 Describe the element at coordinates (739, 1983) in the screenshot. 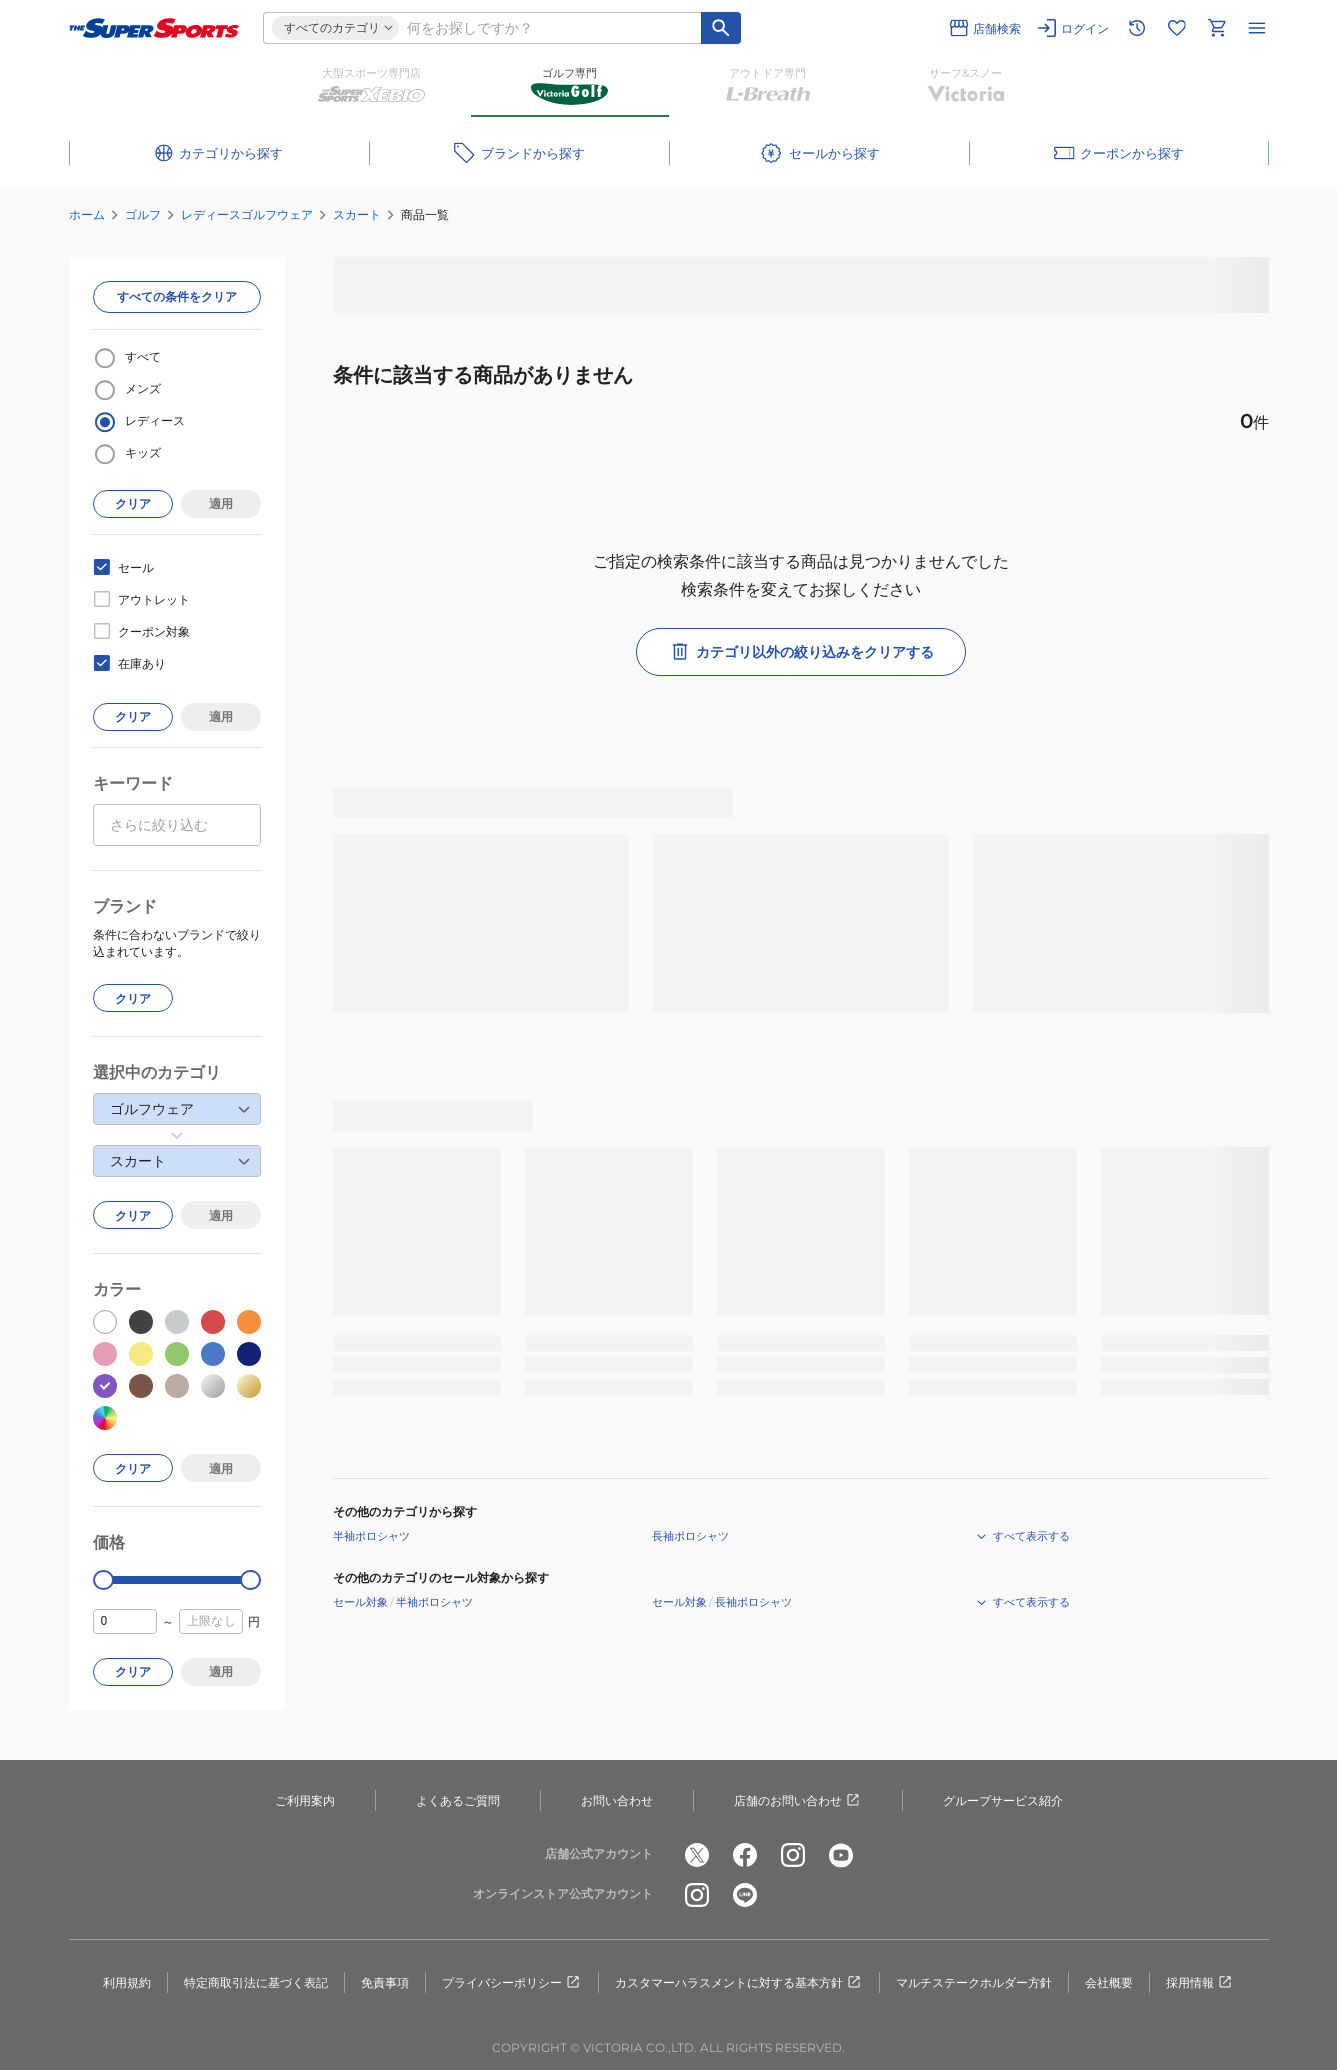

I see `カスタマーハラスメントに対する基本方針` at that location.